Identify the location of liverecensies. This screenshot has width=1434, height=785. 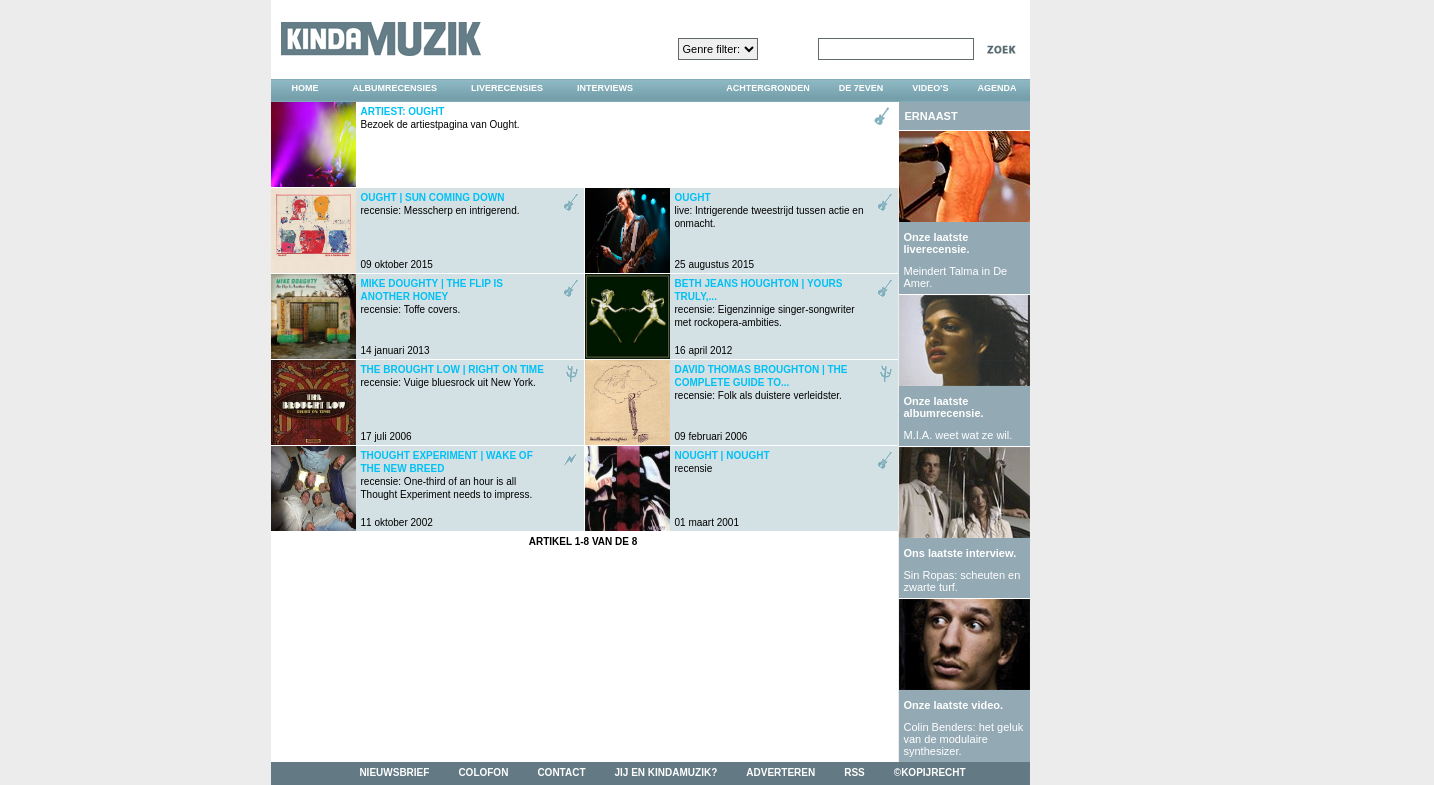
(507, 88).